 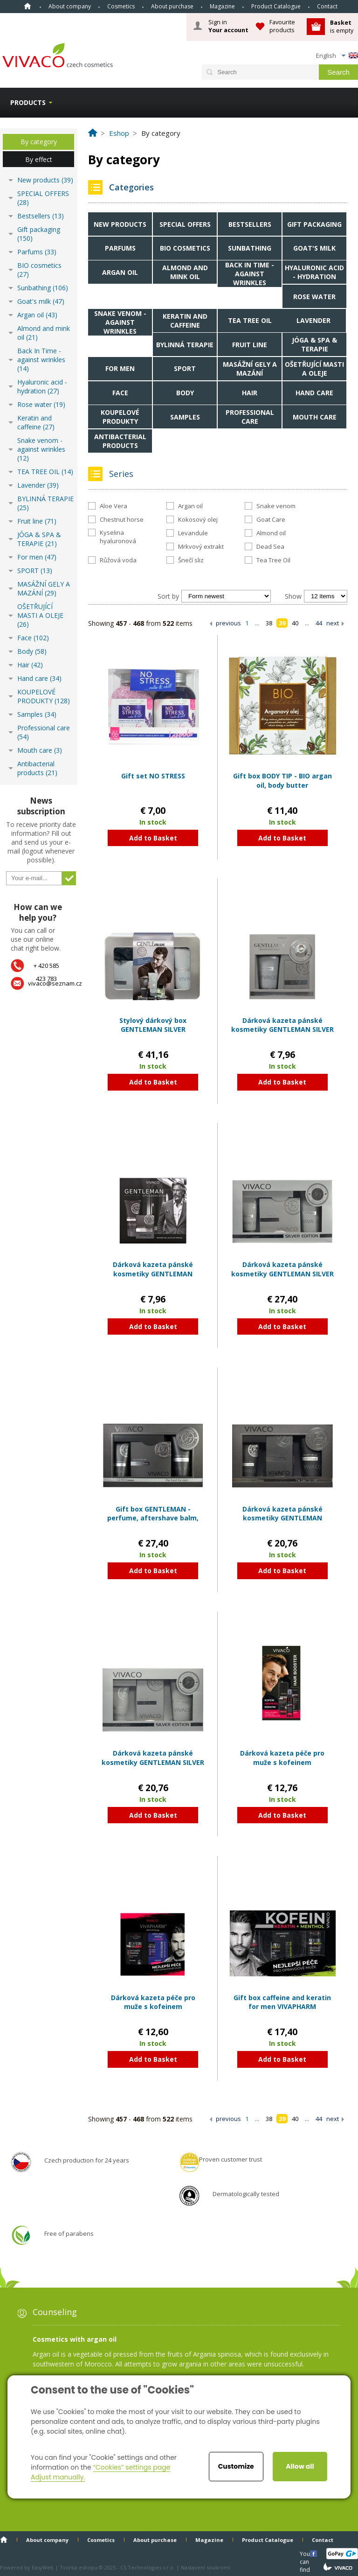 I want to click on Hand care (34), so click(x=39, y=678).